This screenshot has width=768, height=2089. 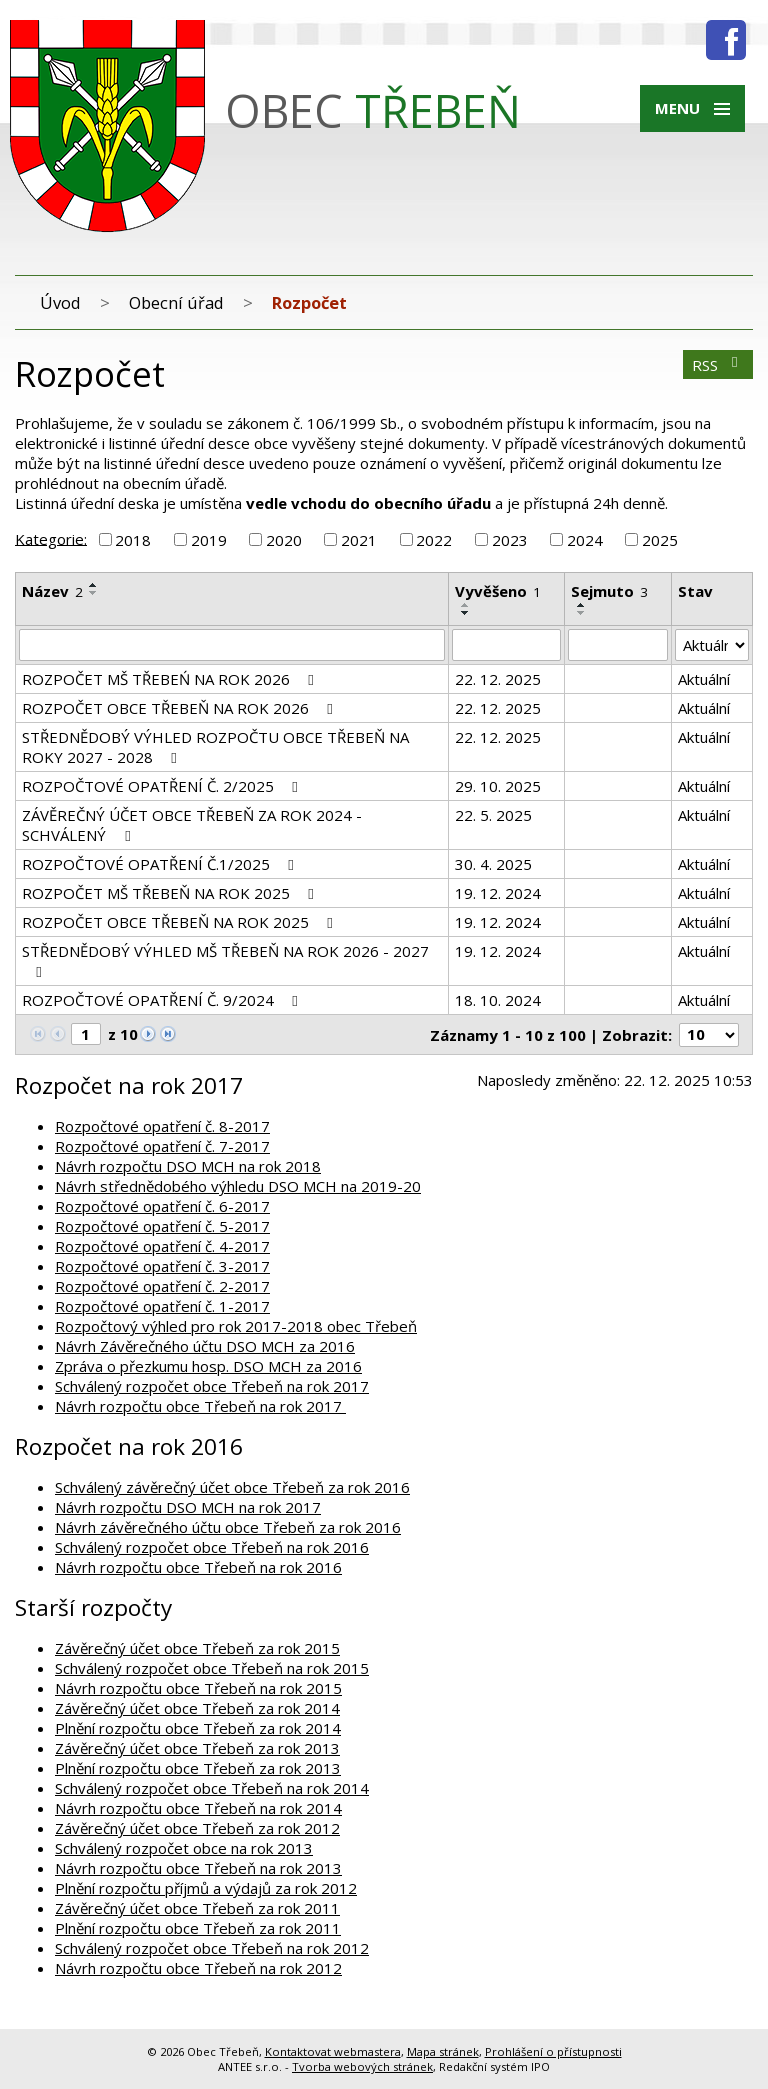 I want to click on 19. 12. 2024, so click(x=498, y=893).